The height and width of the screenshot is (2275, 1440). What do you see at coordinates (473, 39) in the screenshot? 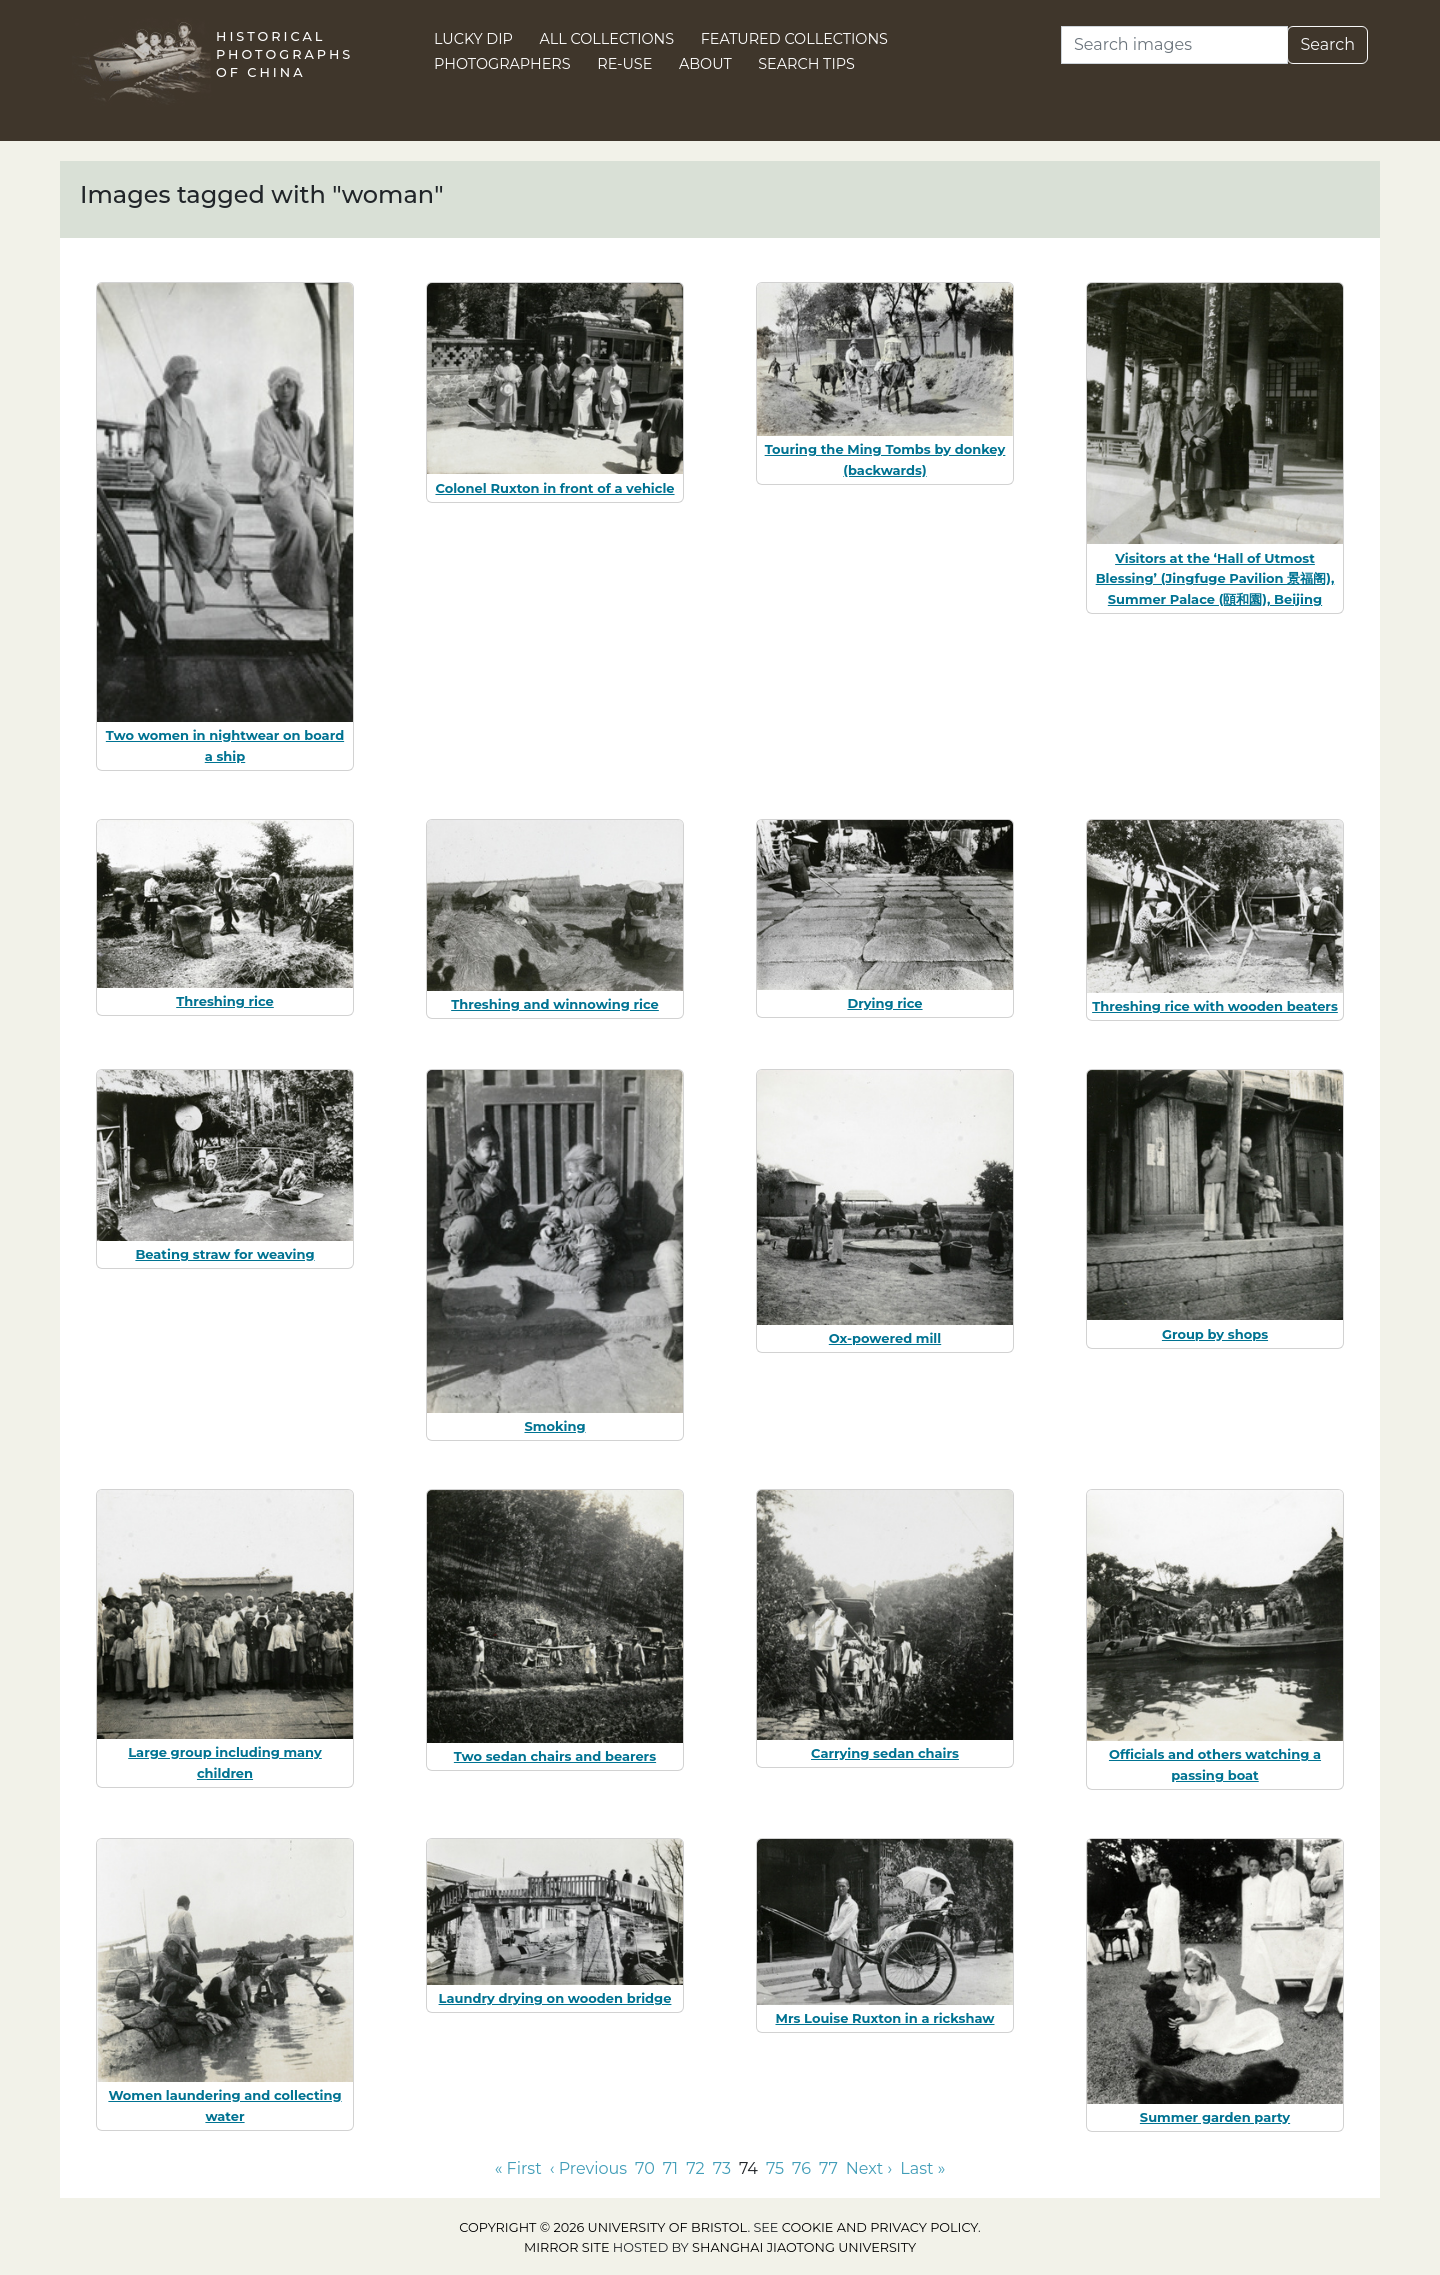
I see `Lucky Dip` at bounding box center [473, 39].